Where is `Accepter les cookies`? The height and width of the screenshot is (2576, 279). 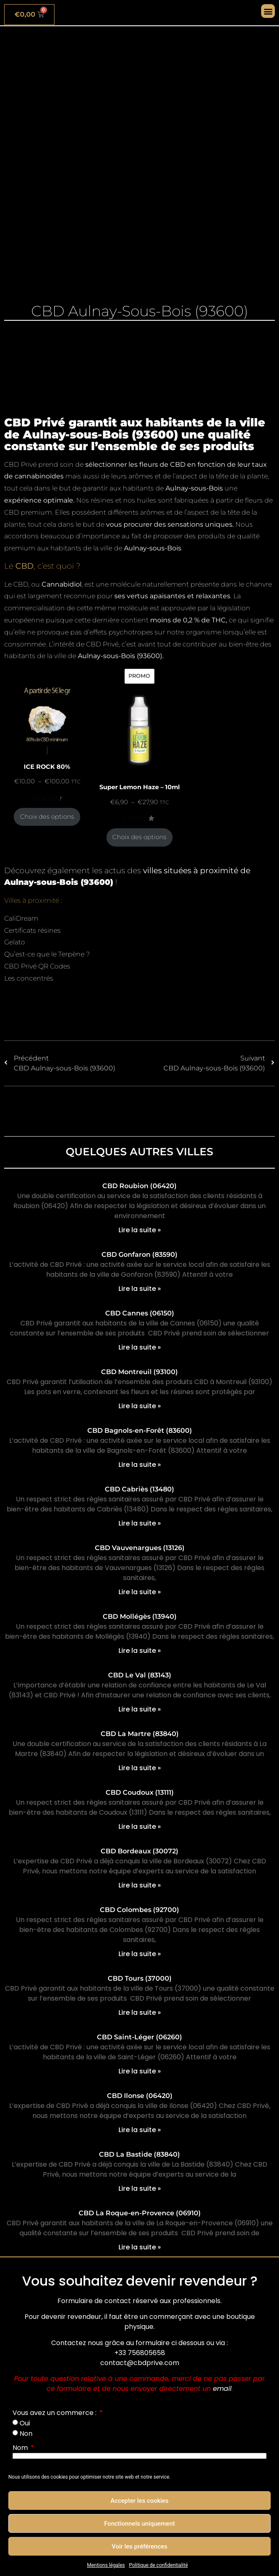 Accepter les cookies is located at coordinates (140, 2500).